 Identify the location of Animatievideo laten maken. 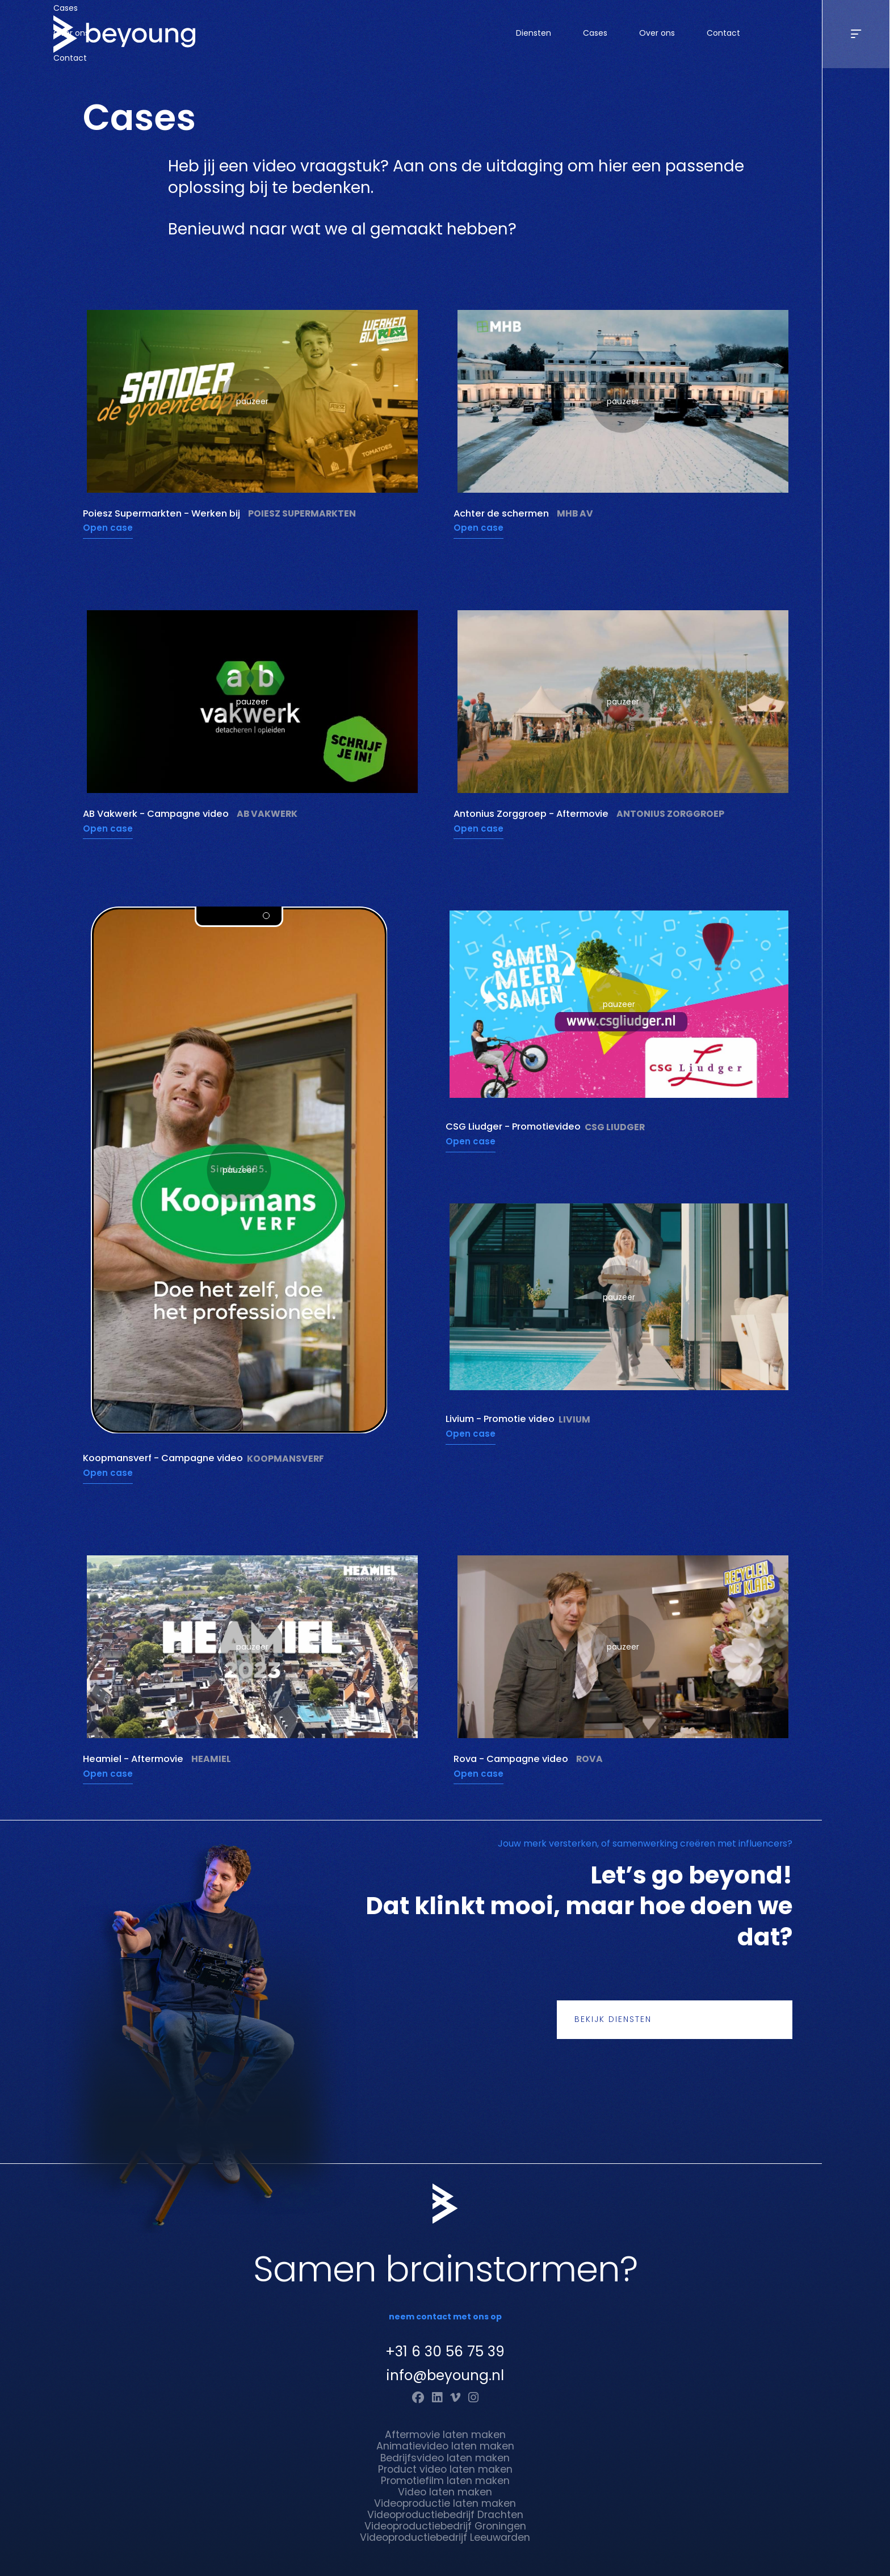
(445, 2446).